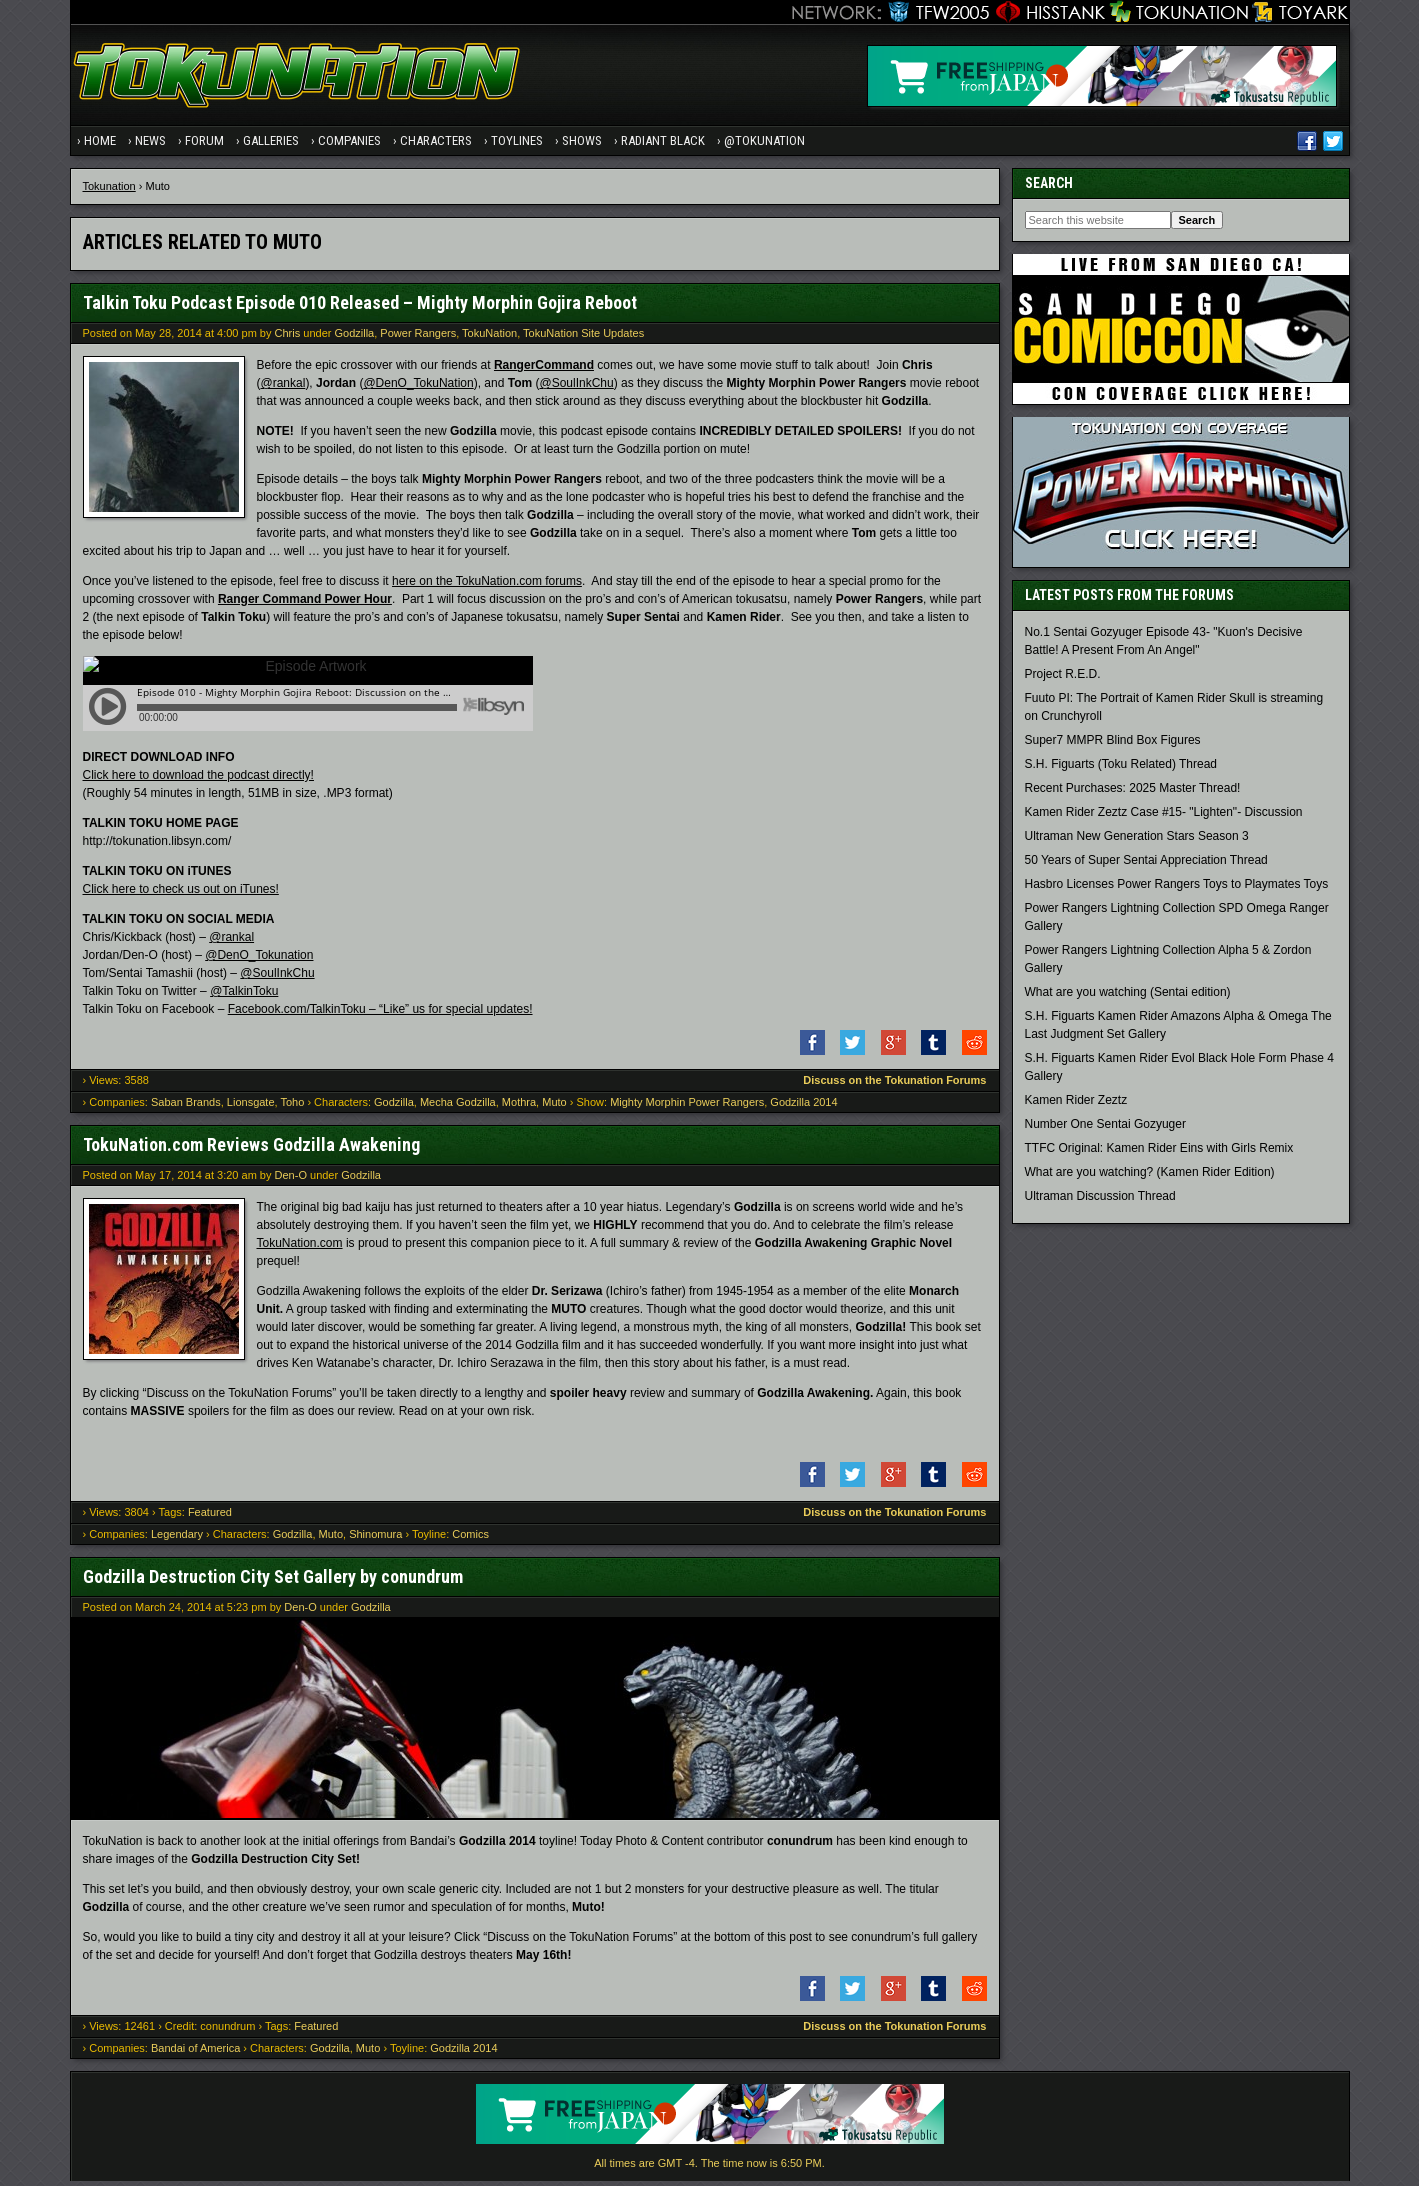  Describe the element at coordinates (181, 894) in the screenshot. I see `Click here to check us out on iTunes!` at that location.